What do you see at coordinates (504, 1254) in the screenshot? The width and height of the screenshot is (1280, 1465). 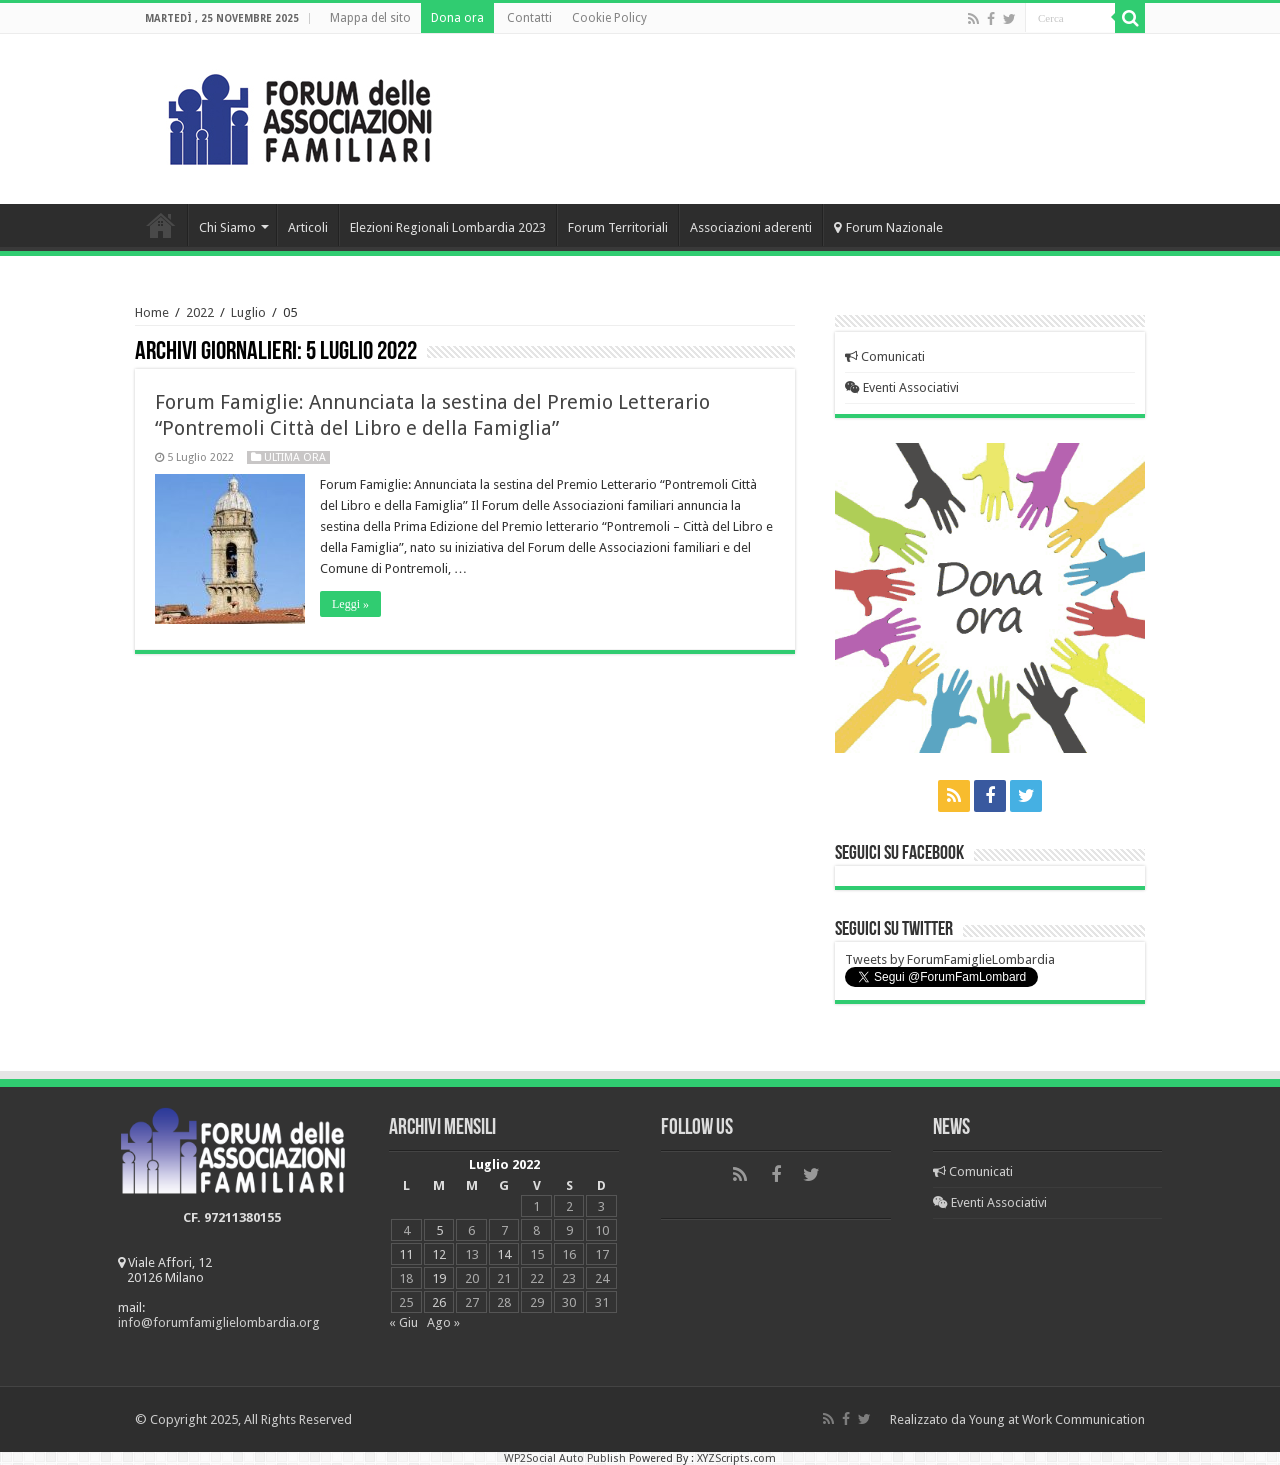 I see `14 [Articoli pubblicati in 14 July 2022]` at bounding box center [504, 1254].